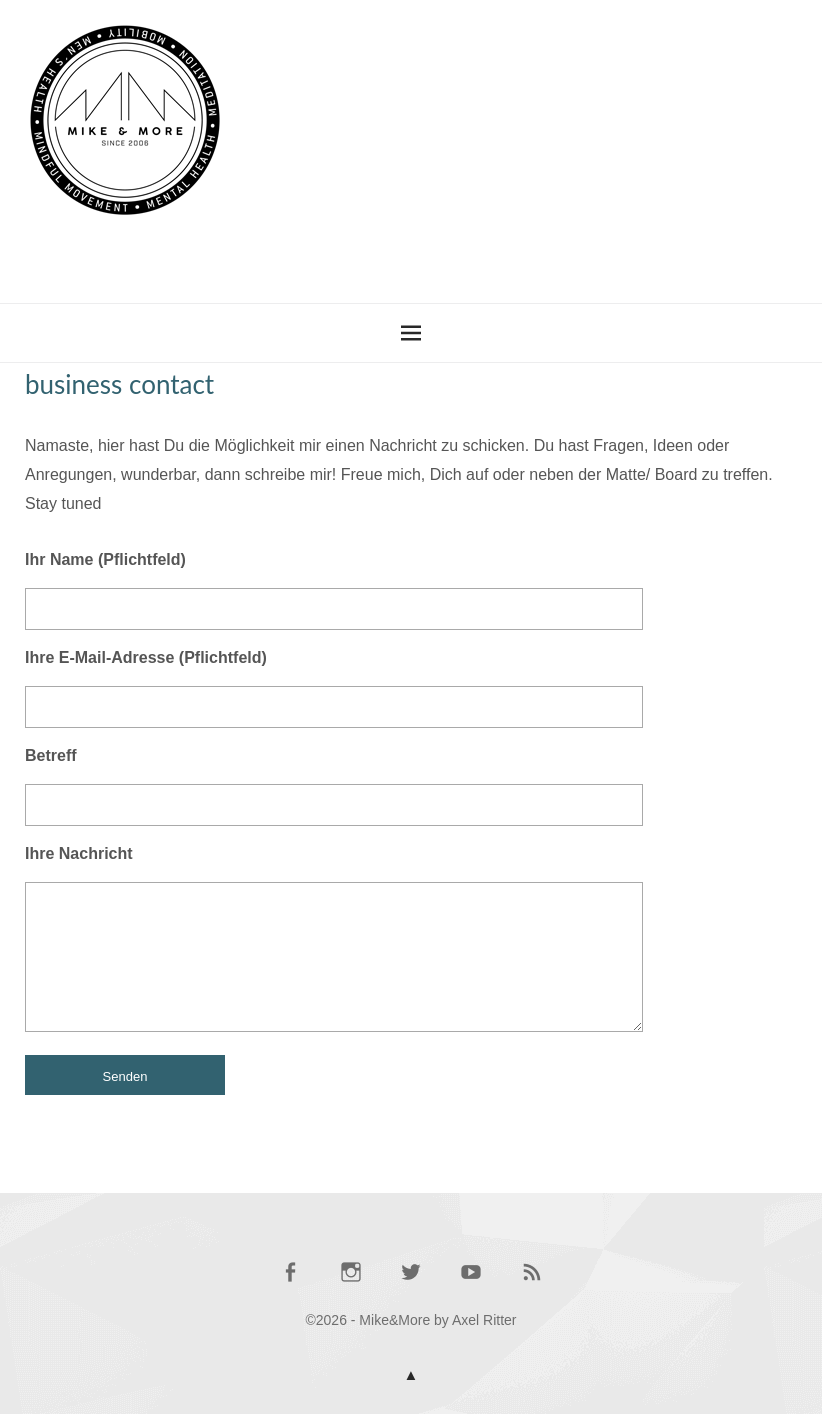  What do you see at coordinates (532, 1281) in the screenshot?
I see `RSS` at bounding box center [532, 1281].